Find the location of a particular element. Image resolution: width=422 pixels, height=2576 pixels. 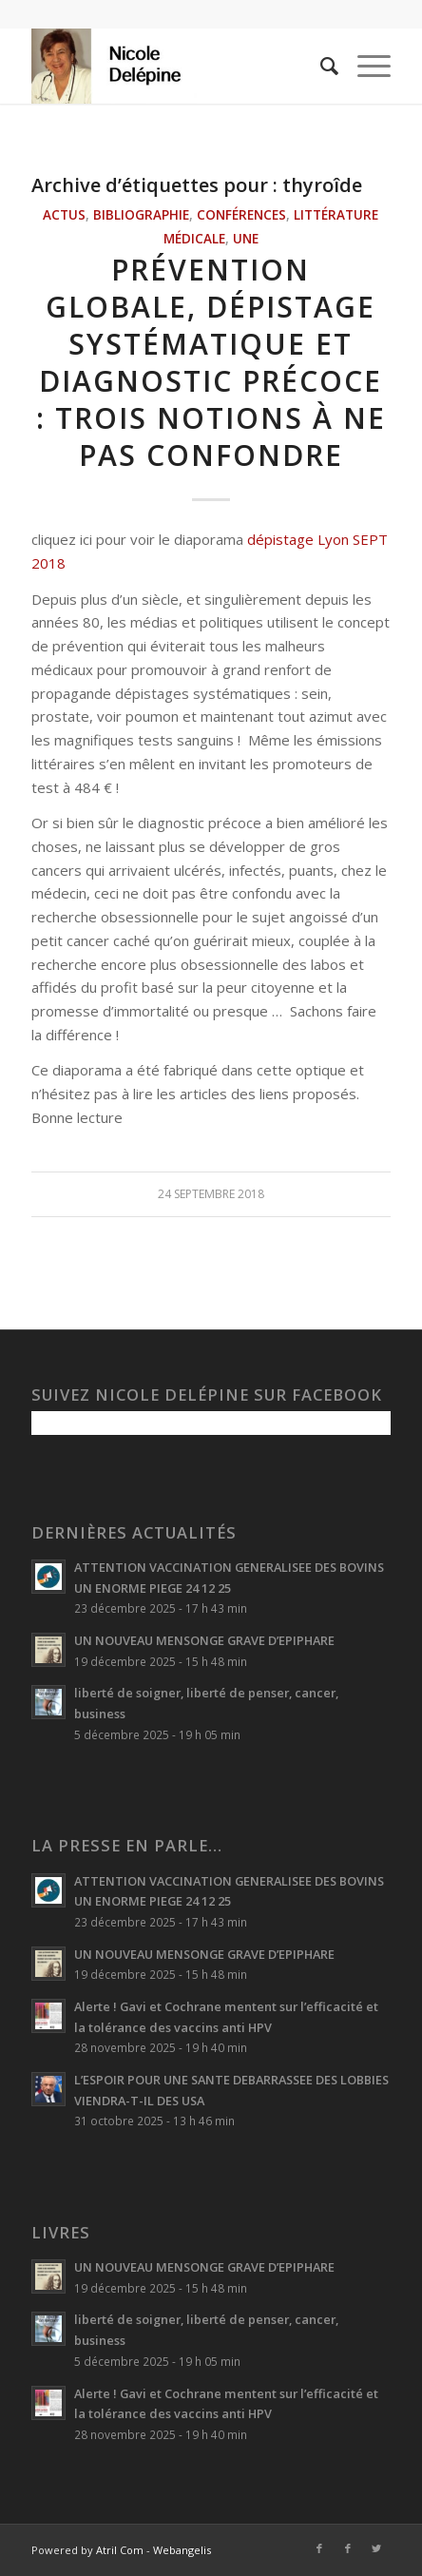

[Lien vers Facebook] is located at coordinates (319, 2548).